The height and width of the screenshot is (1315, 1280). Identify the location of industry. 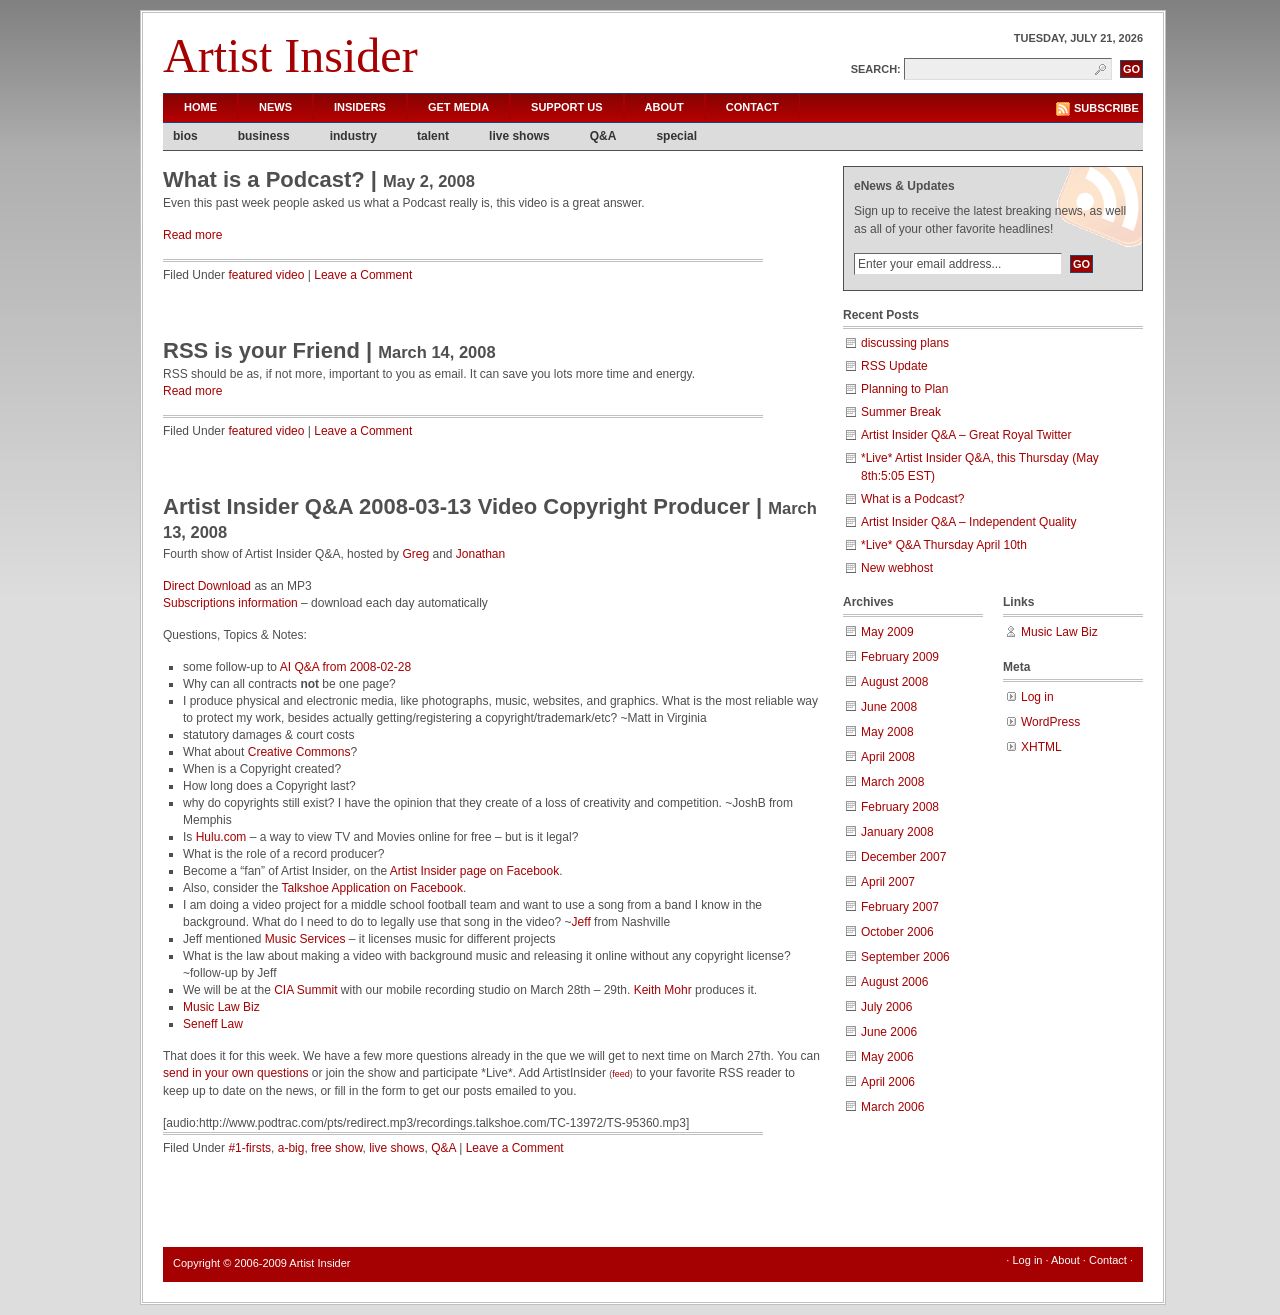
(353, 136).